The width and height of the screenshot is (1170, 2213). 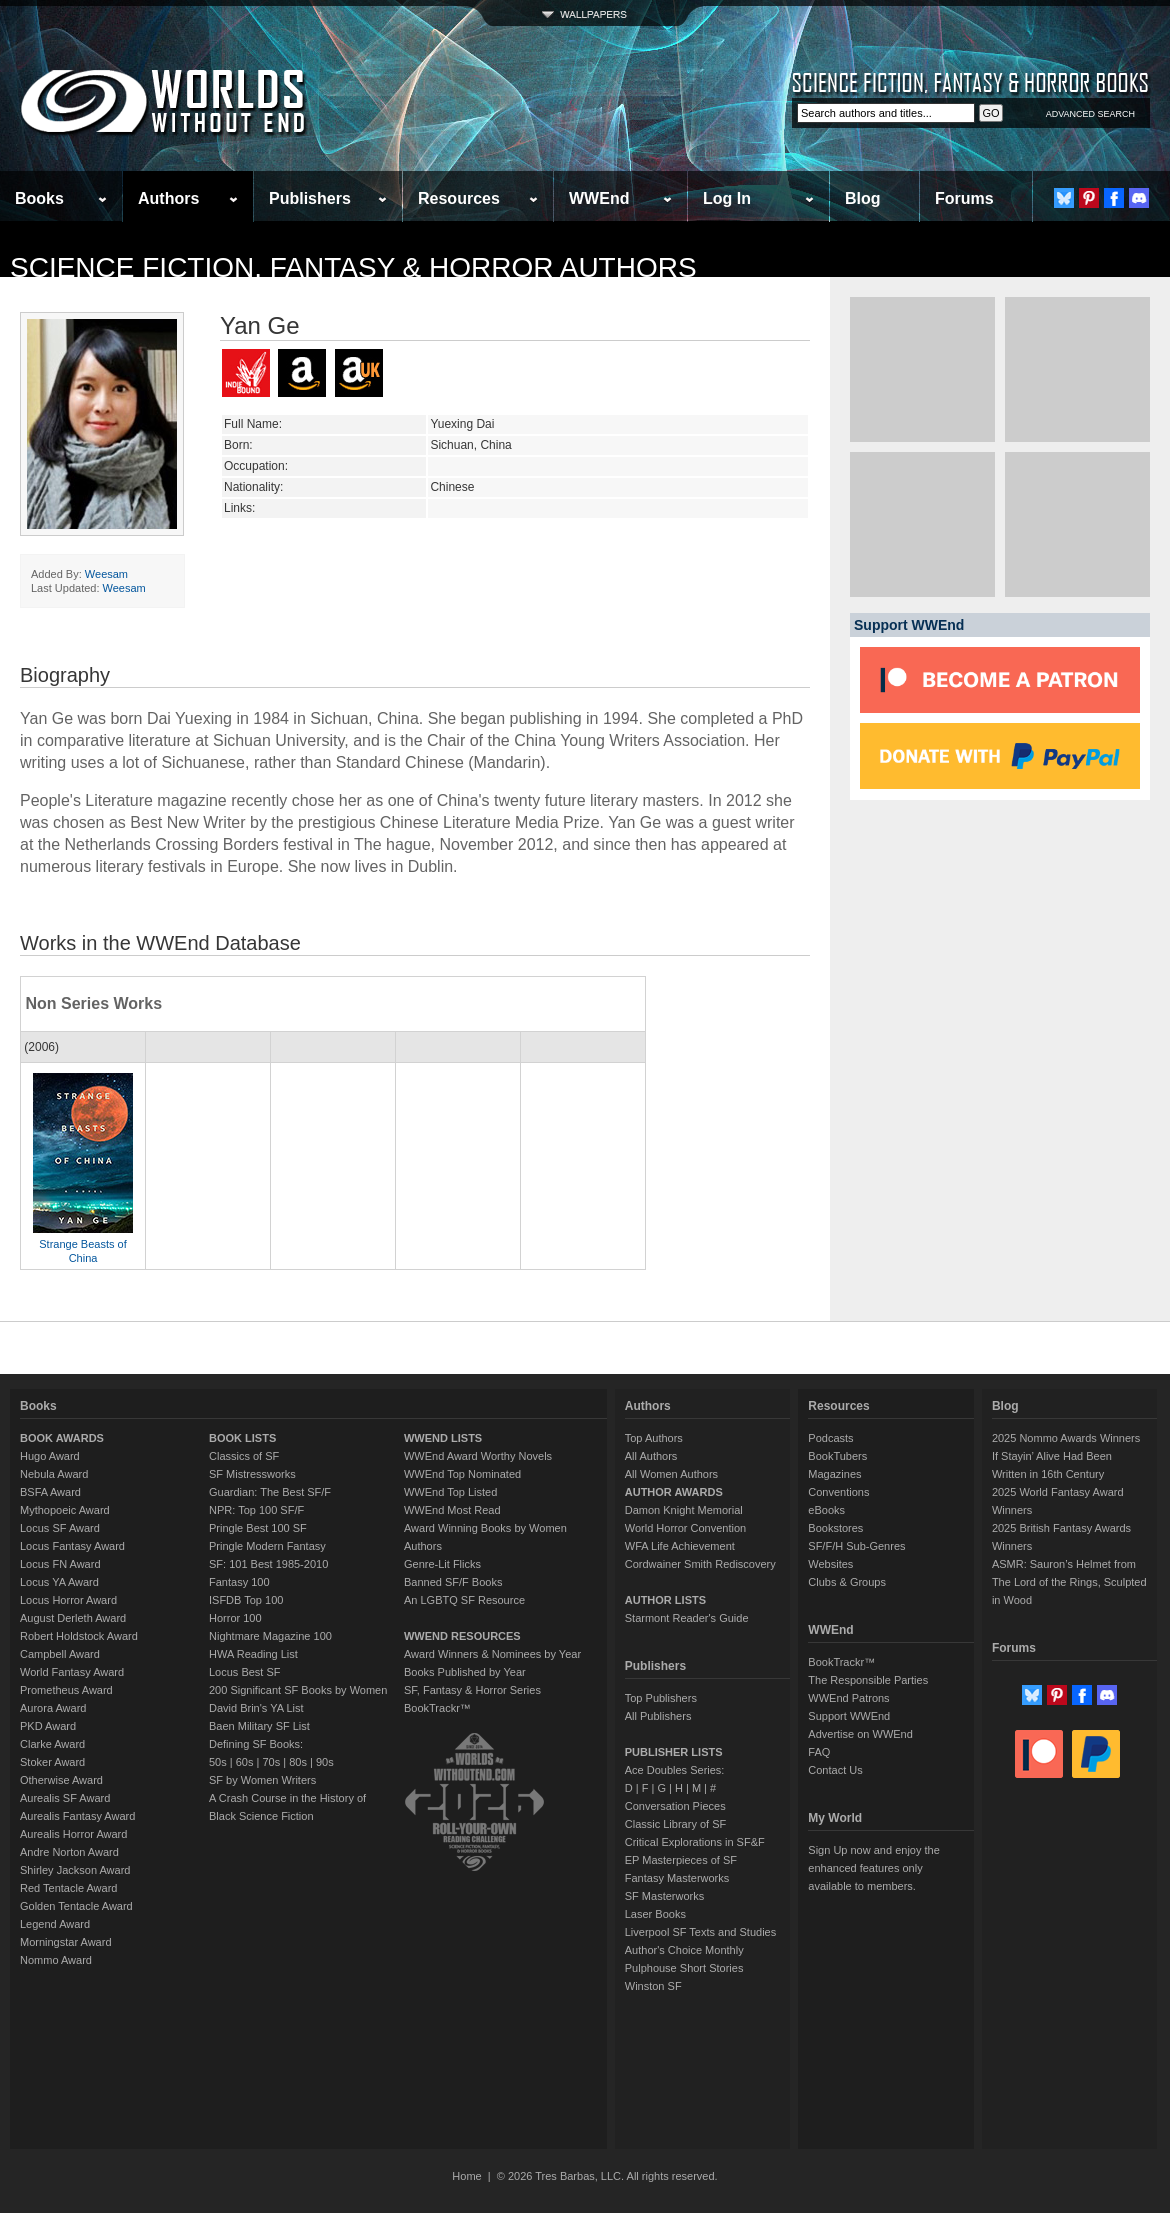 I want to click on Clubs & Groups, so click(x=847, y=1582).